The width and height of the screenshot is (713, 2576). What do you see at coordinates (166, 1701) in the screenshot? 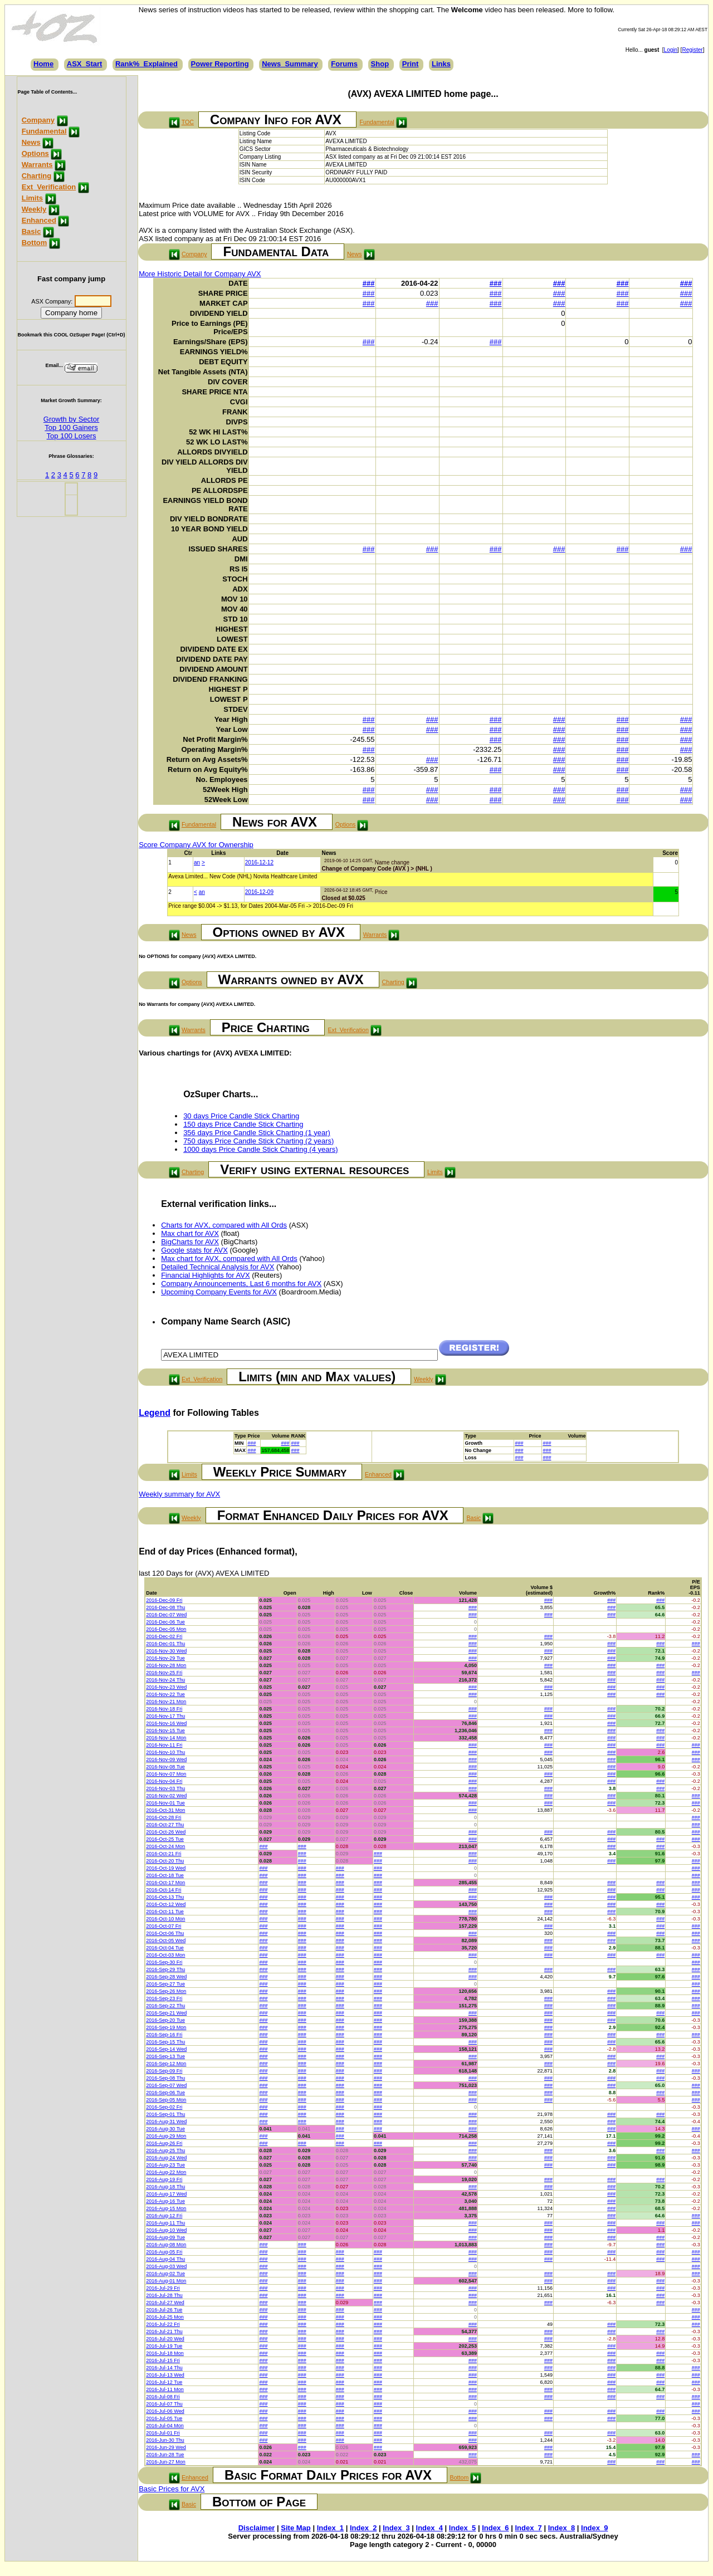
I see `2016-Nov-21 Mon` at bounding box center [166, 1701].